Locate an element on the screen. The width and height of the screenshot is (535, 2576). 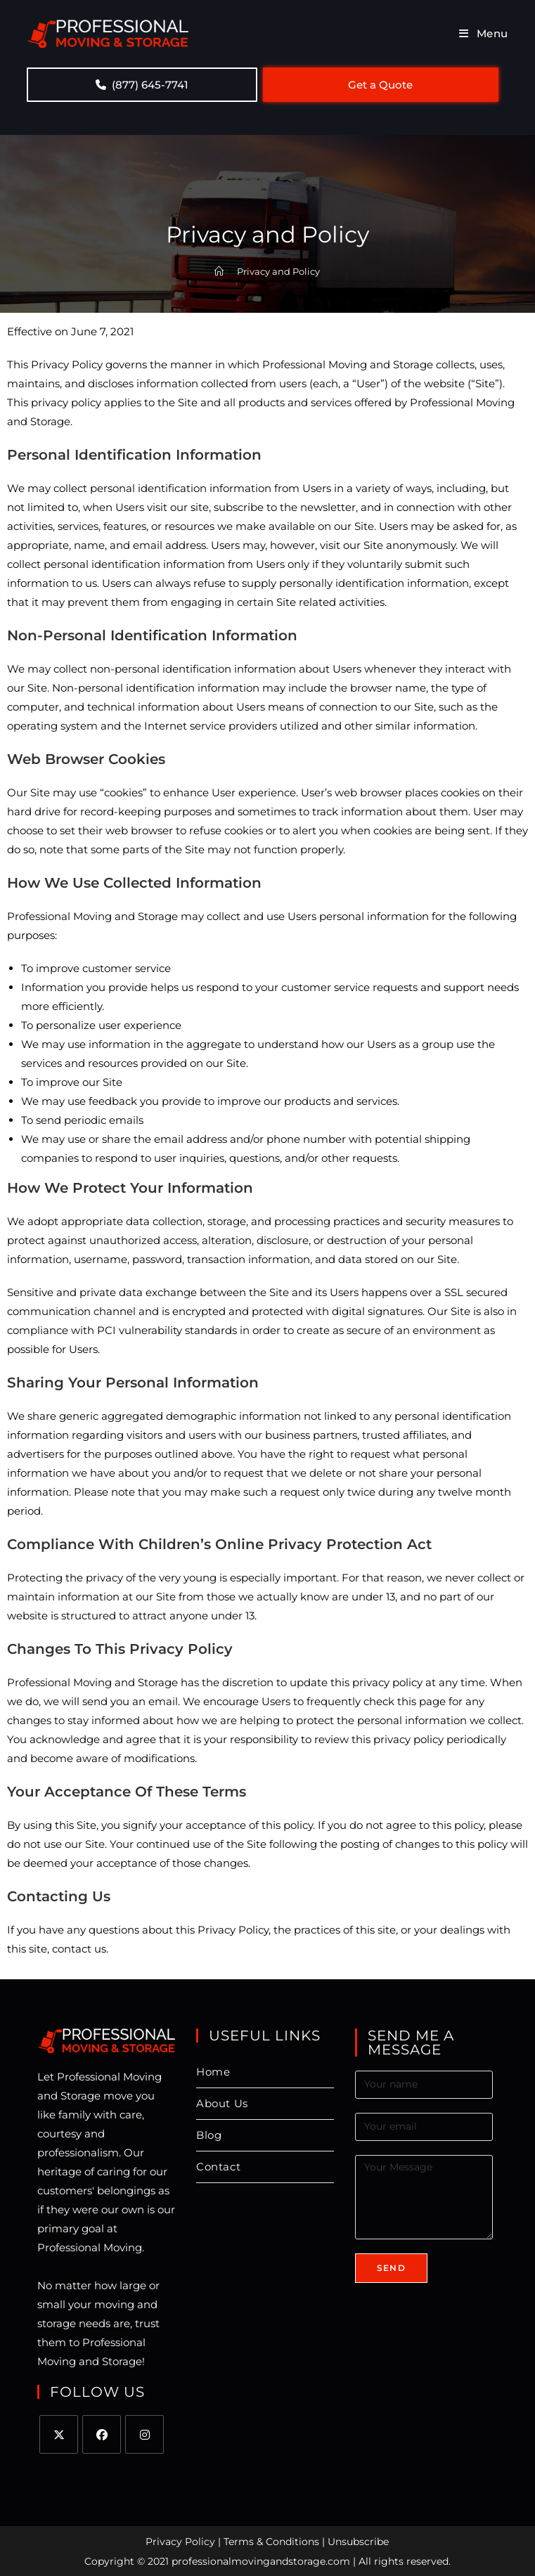
[Facebook] is located at coordinates (101, 2434).